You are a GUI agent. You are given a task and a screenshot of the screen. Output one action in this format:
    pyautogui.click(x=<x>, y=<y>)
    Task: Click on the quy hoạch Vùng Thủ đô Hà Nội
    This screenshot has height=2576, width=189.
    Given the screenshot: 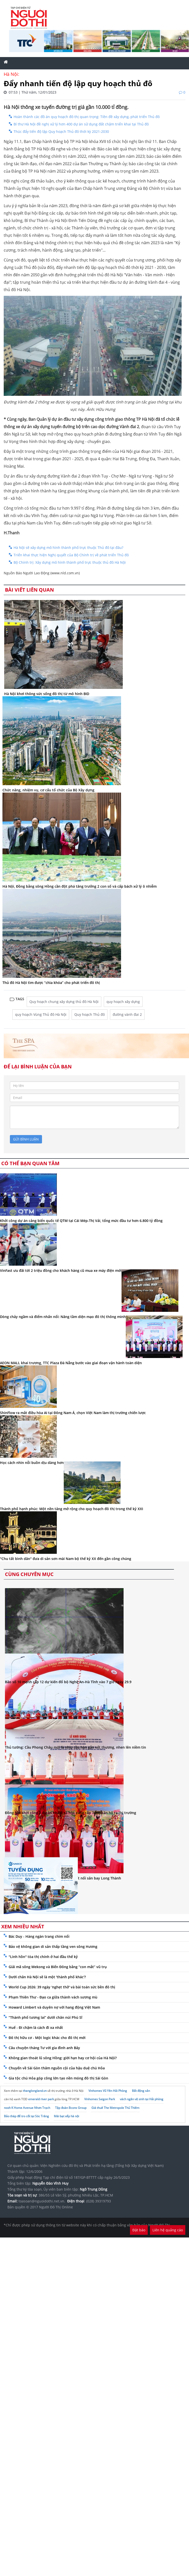 What is the action you would take?
    pyautogui.click(x=40, y=1014)
    